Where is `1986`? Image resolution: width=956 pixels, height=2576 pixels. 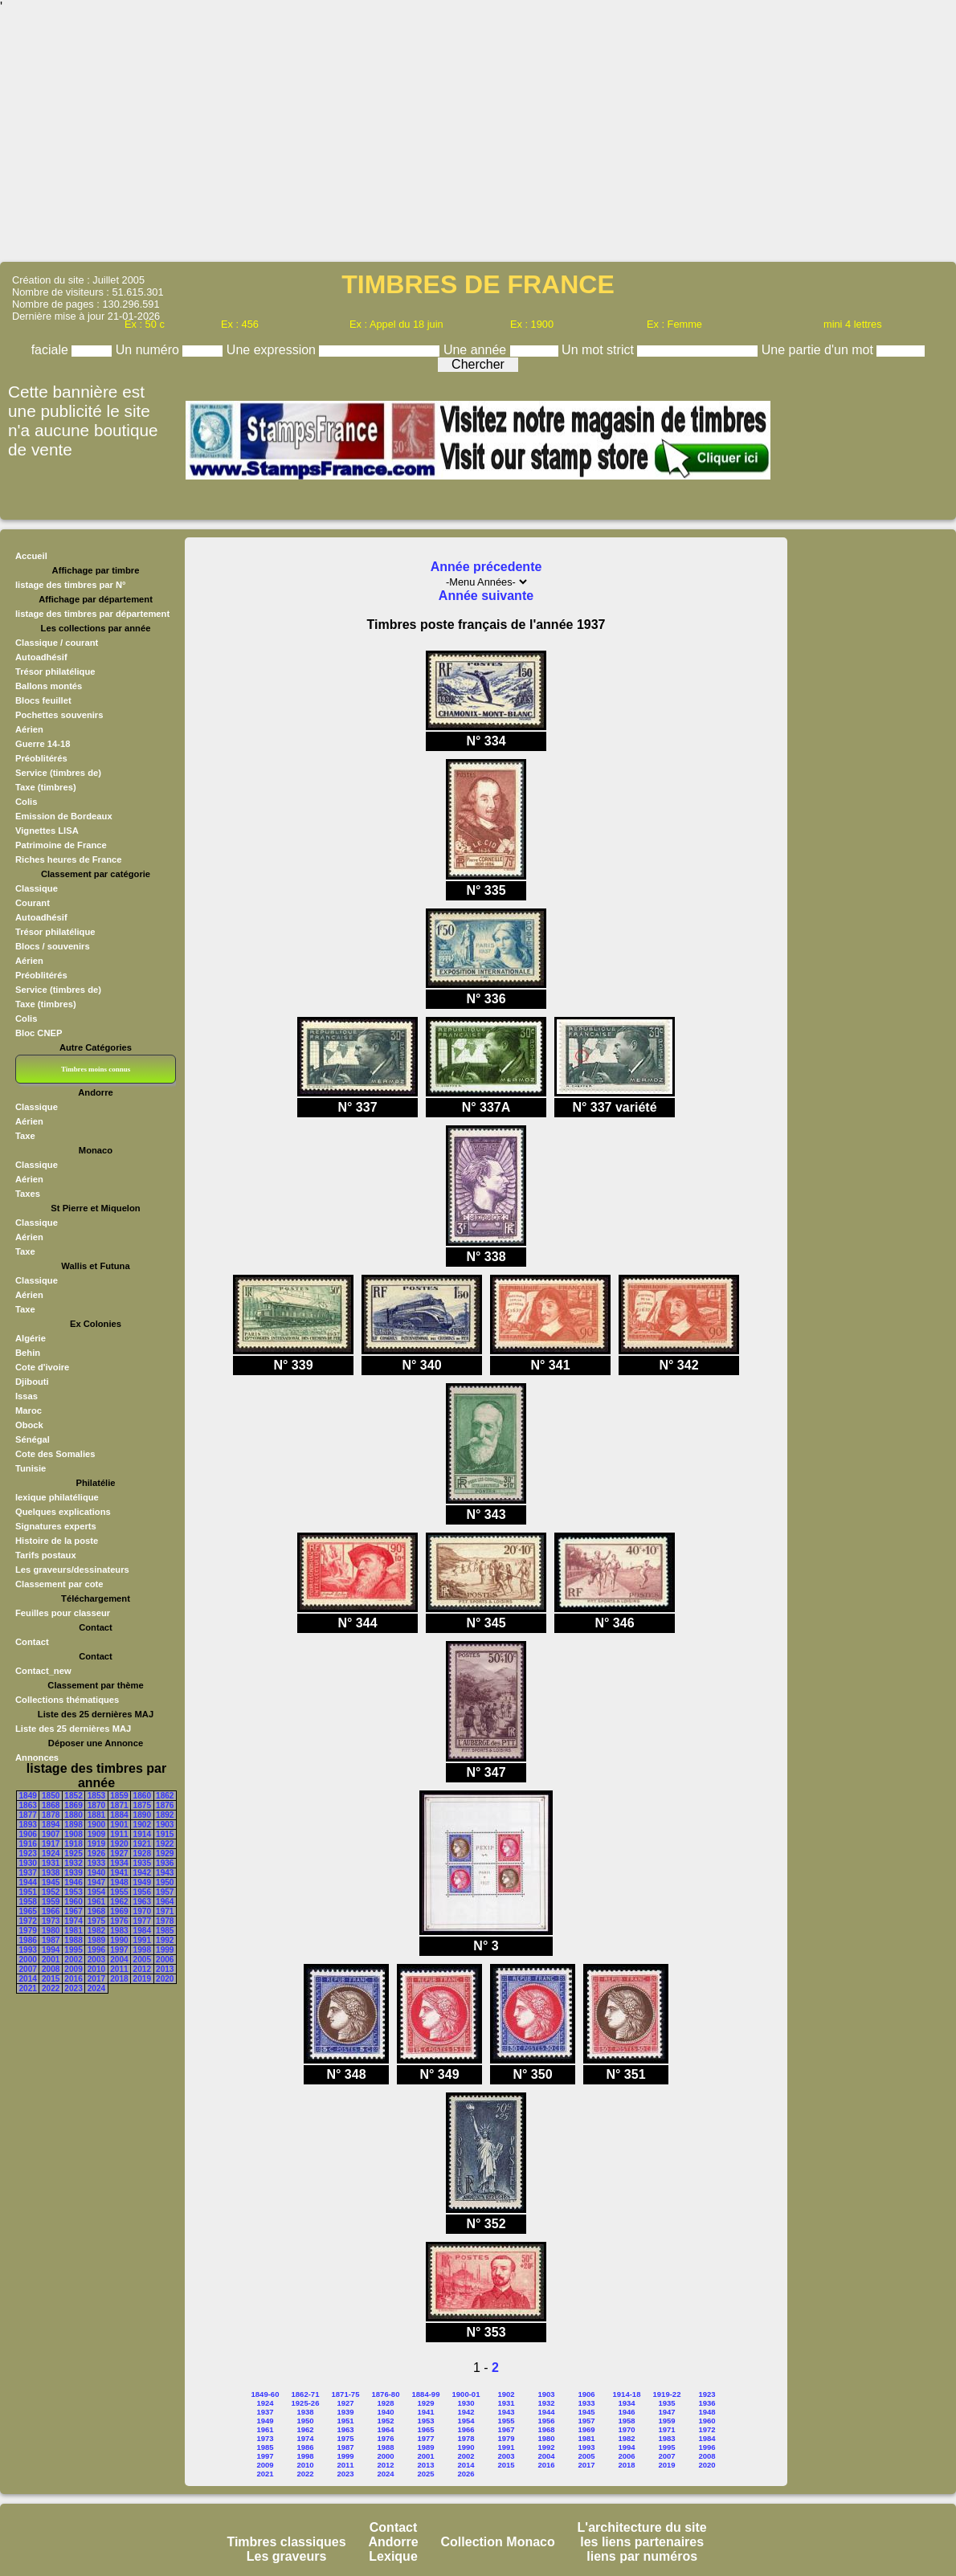 1986 is located at coordinates (28, 1940).